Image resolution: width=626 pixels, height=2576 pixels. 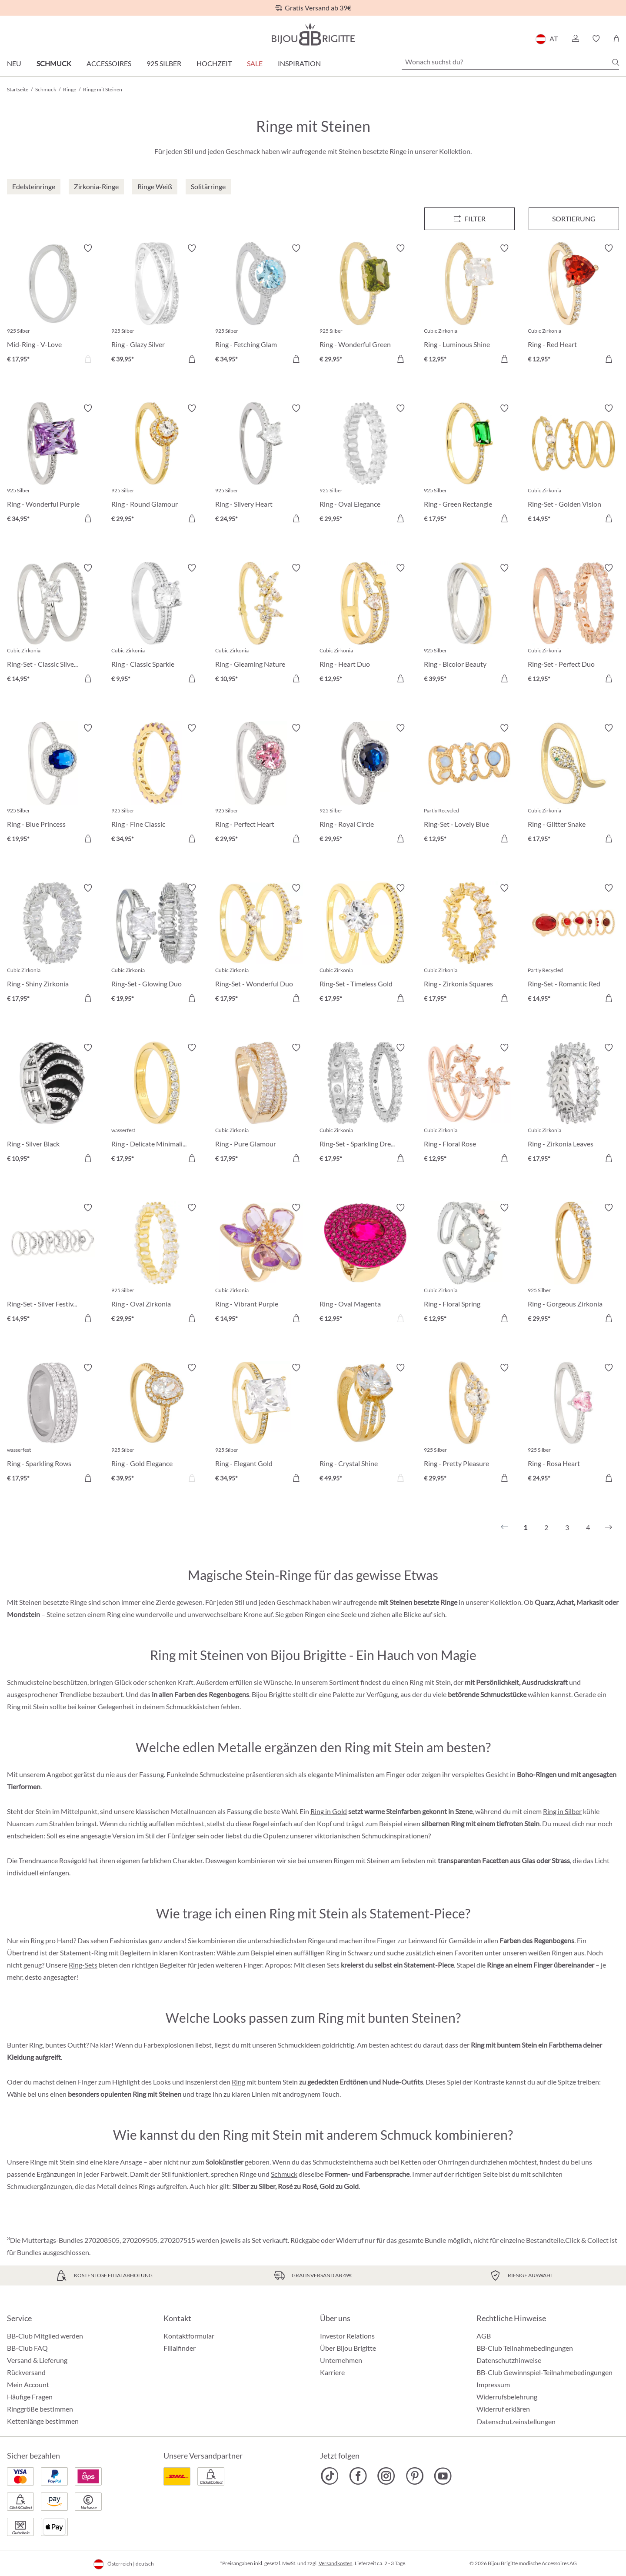 What do you see at coordinates (414, 2476) in the screenshot?
I see `[Bijou Brigitte Pinterest]` at bounding box center [414, 2476].